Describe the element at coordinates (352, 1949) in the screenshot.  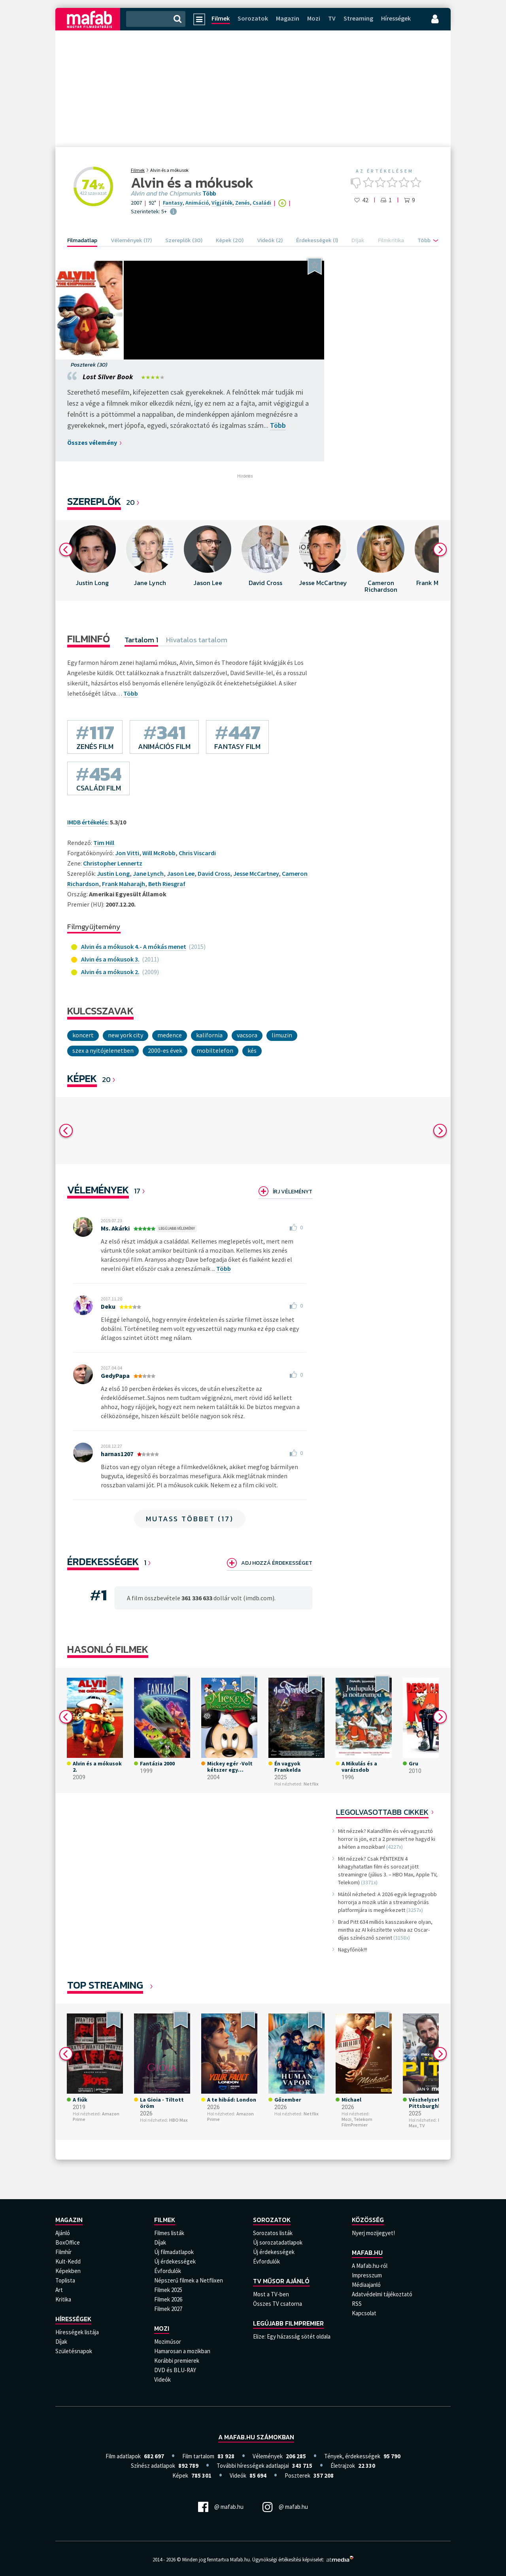
I see `Nagyfőnök!!!` at that location.